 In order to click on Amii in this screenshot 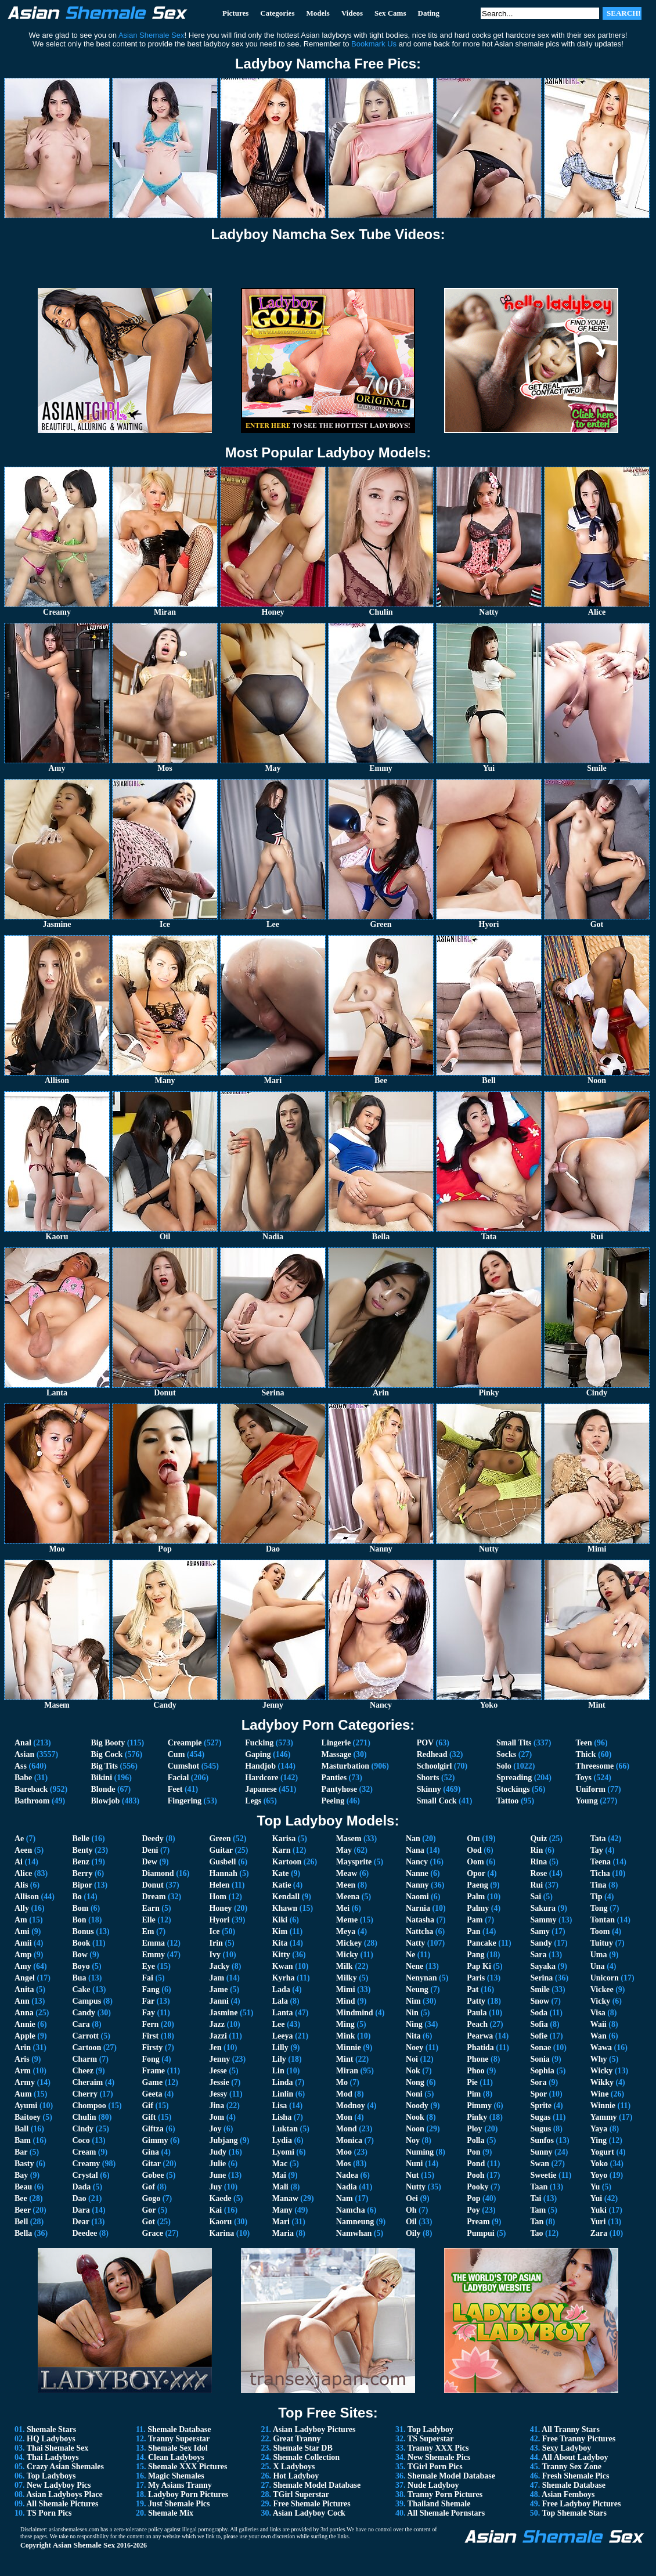, I will do `click(23, 1943)`.